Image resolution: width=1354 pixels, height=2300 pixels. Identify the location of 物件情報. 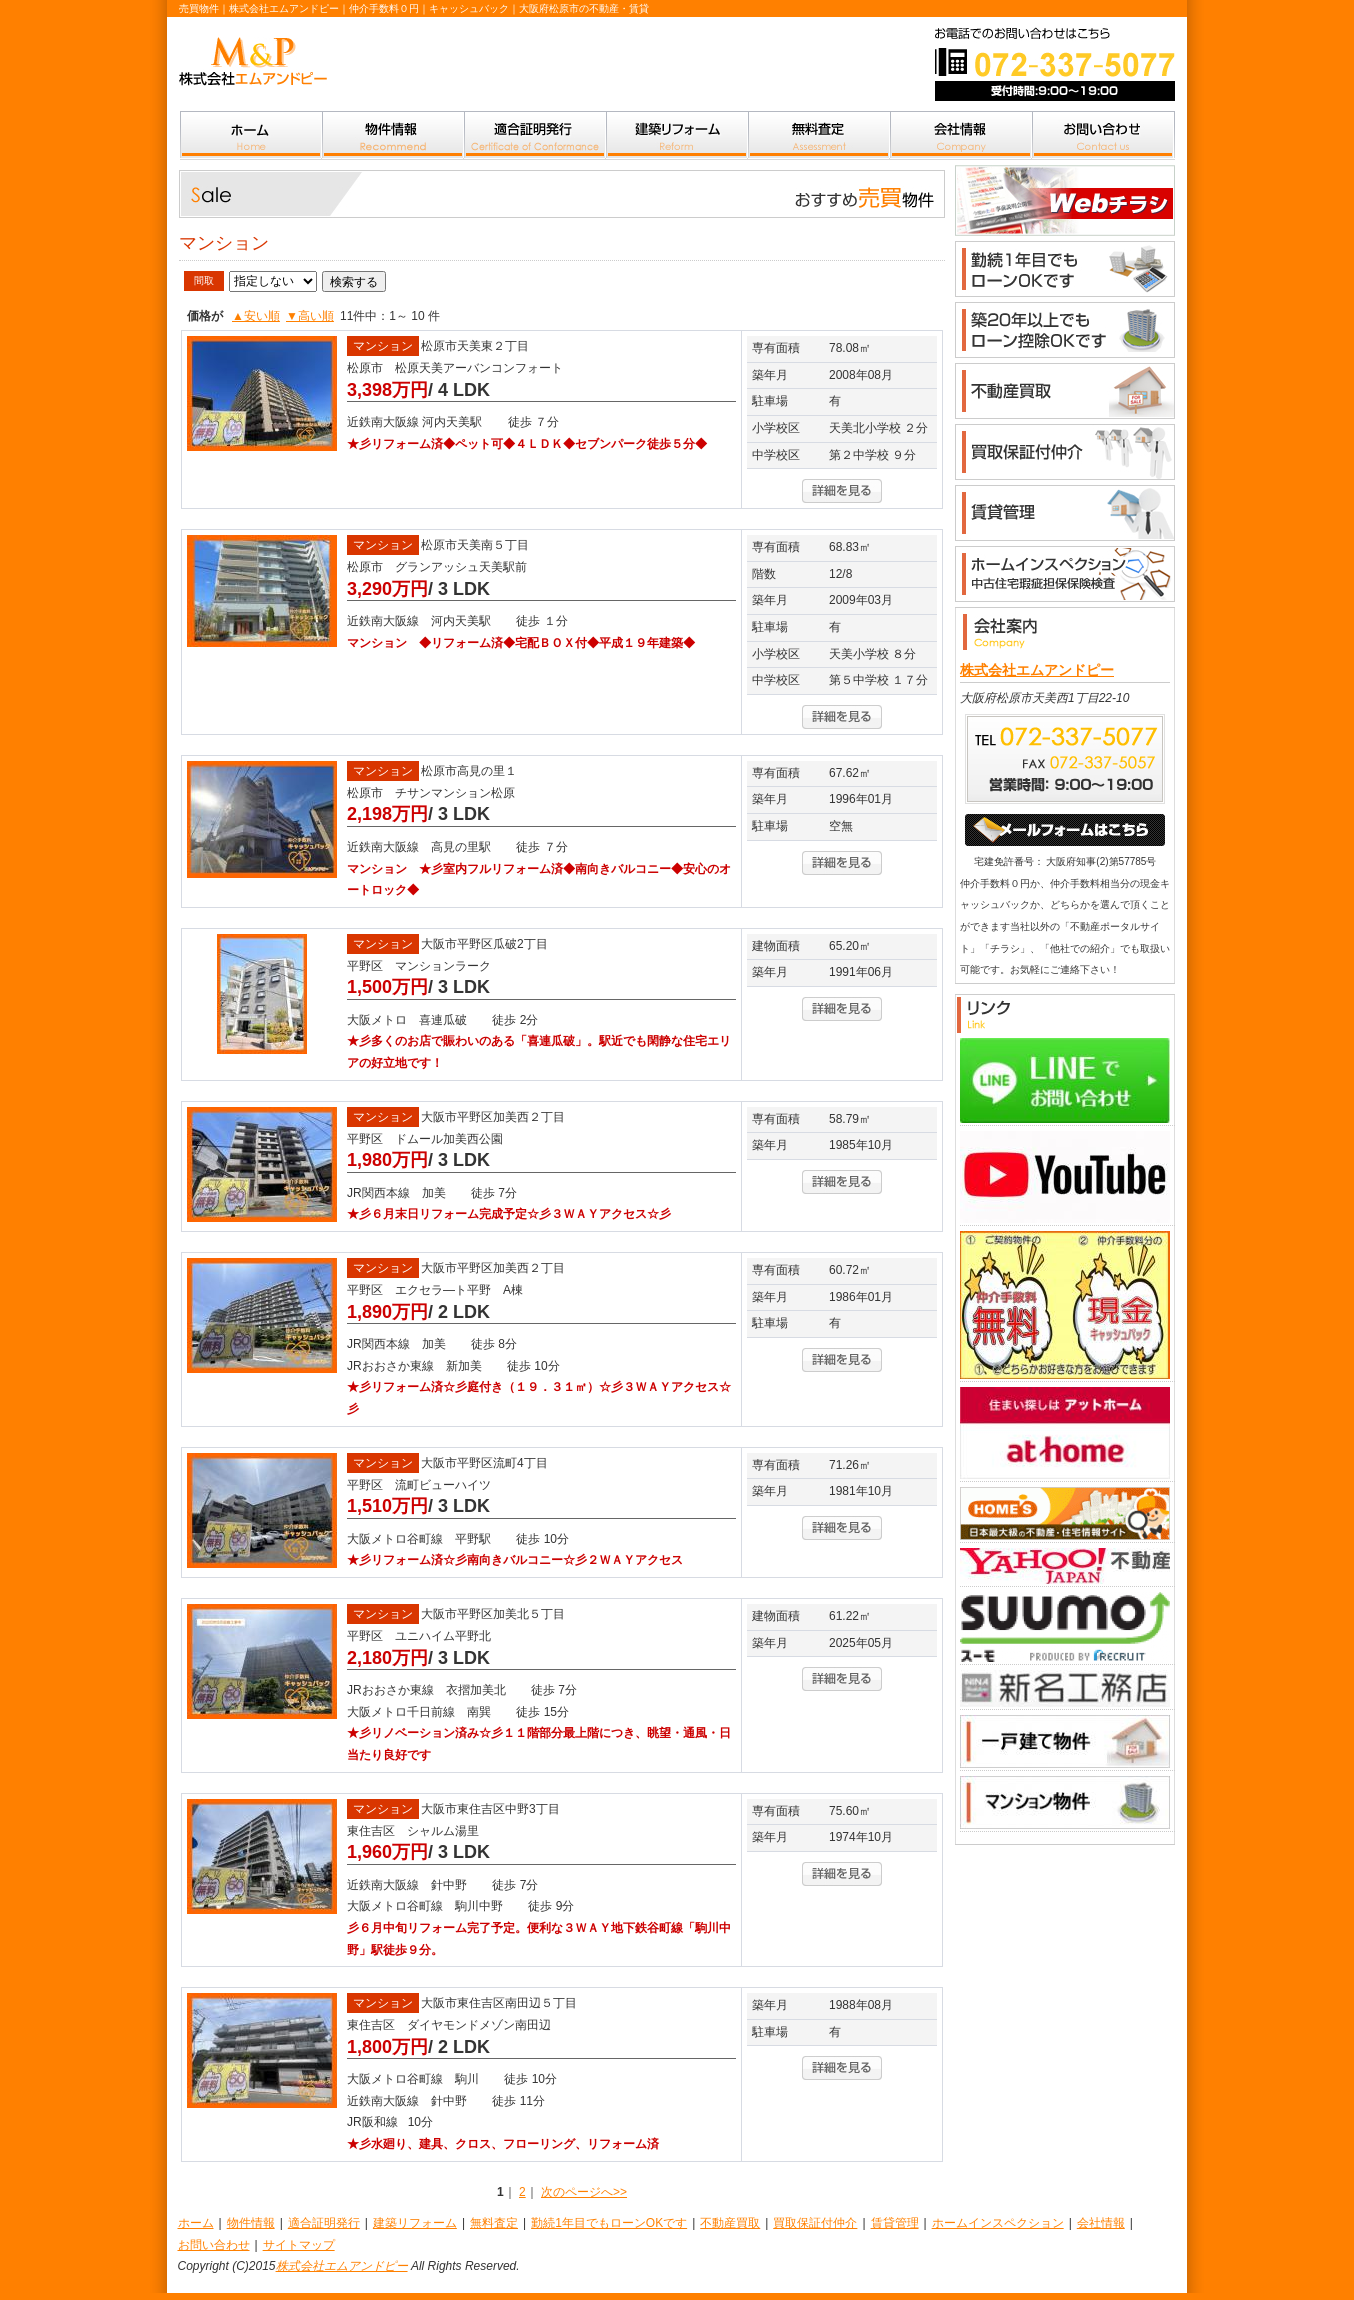
(251, 2223).